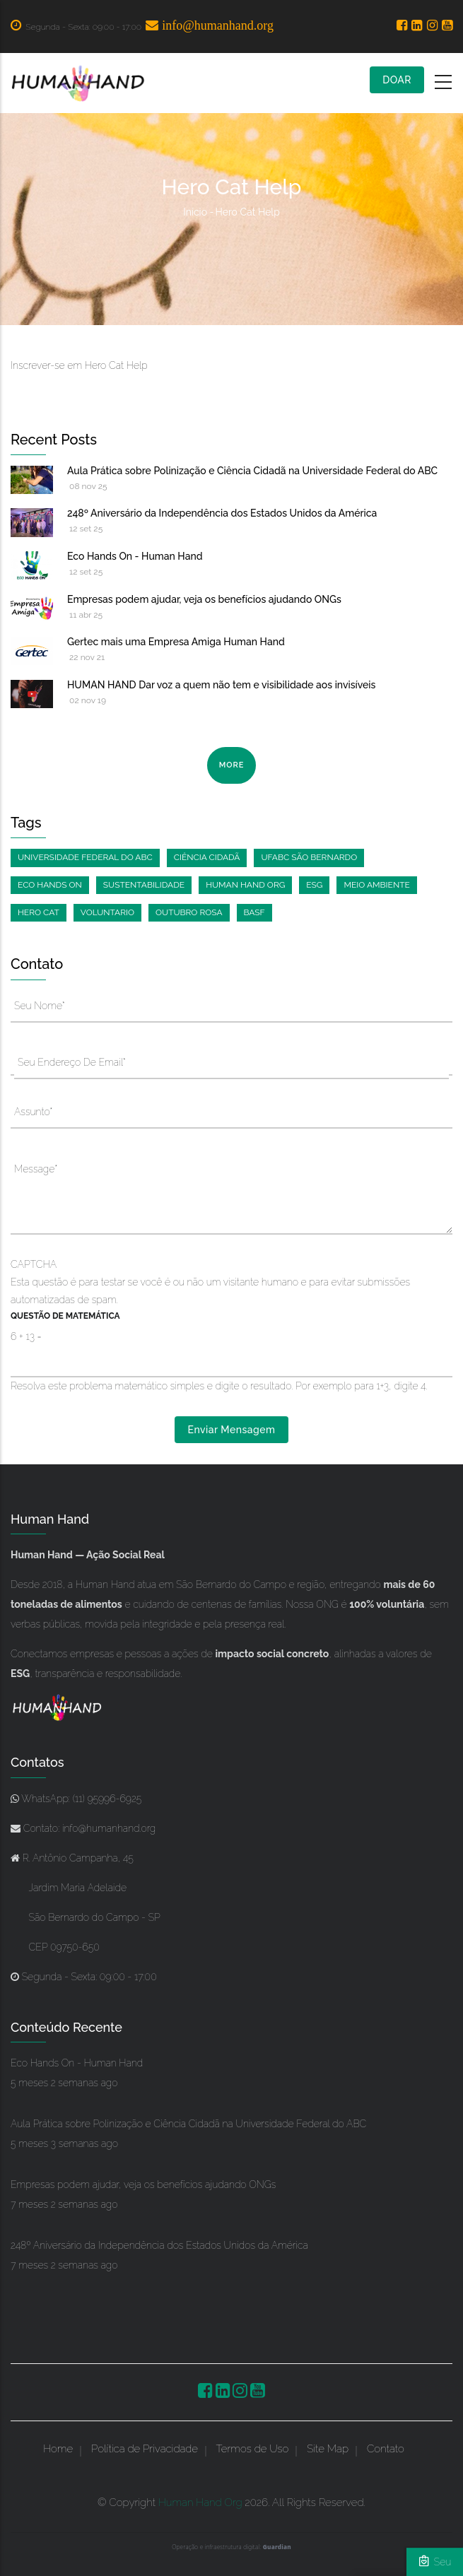 Image resolution: width=463 pixels, height=2576 pixels. What do you see at coordinates (144, 2448) in the screenshot?
I see `Política de Privacidade` at bounding box center [144, 2448].